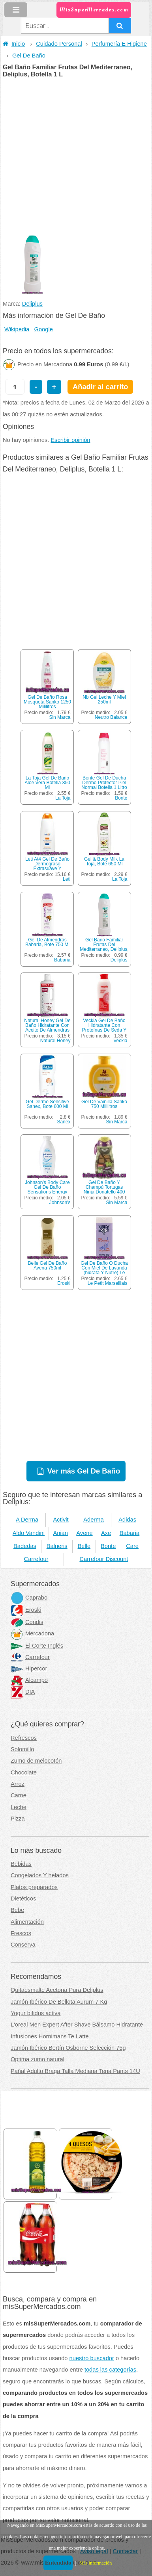  What do you see at coordinates (29, 1668) in the screenshot?
I see `Hipercor` at bounding box center [29, 1668].